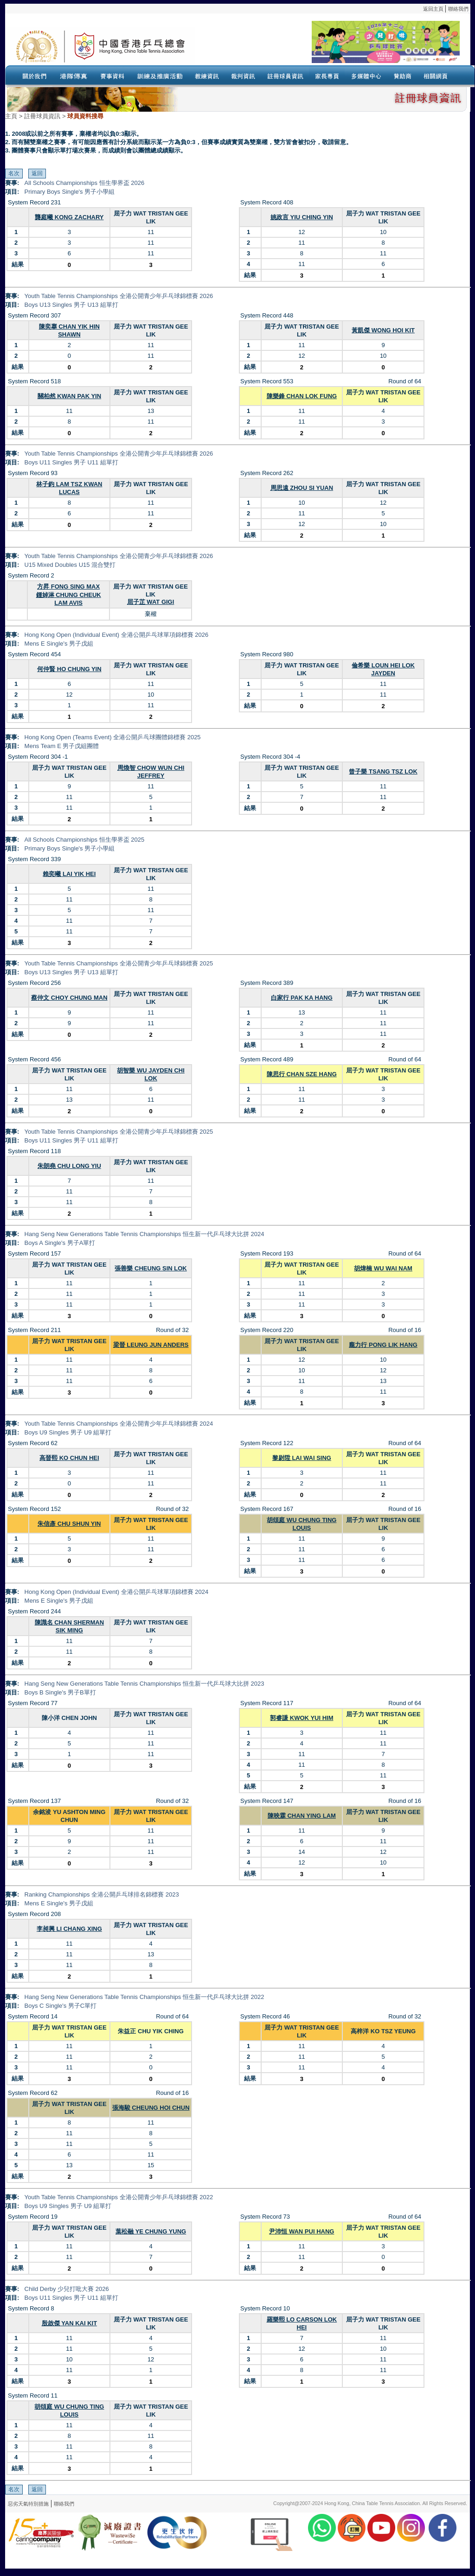  What do you see at coordinates (69, 1523) in the screenshot?
I see `朱信彥 CHU SHUN YIN` at bounding box center [69, 1523].